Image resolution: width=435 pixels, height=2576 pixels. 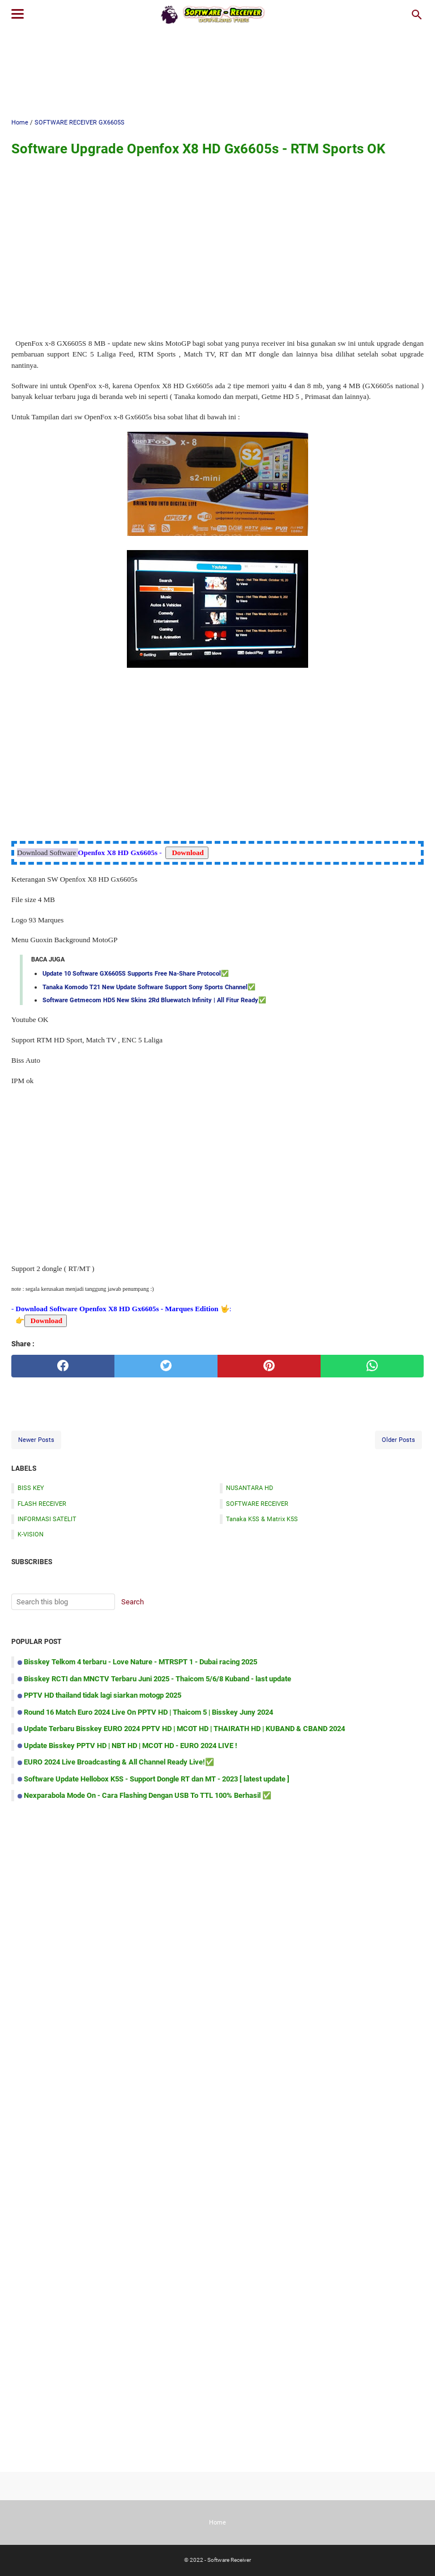 I want to click on BISS KEY, so click(x=31, y=1488).